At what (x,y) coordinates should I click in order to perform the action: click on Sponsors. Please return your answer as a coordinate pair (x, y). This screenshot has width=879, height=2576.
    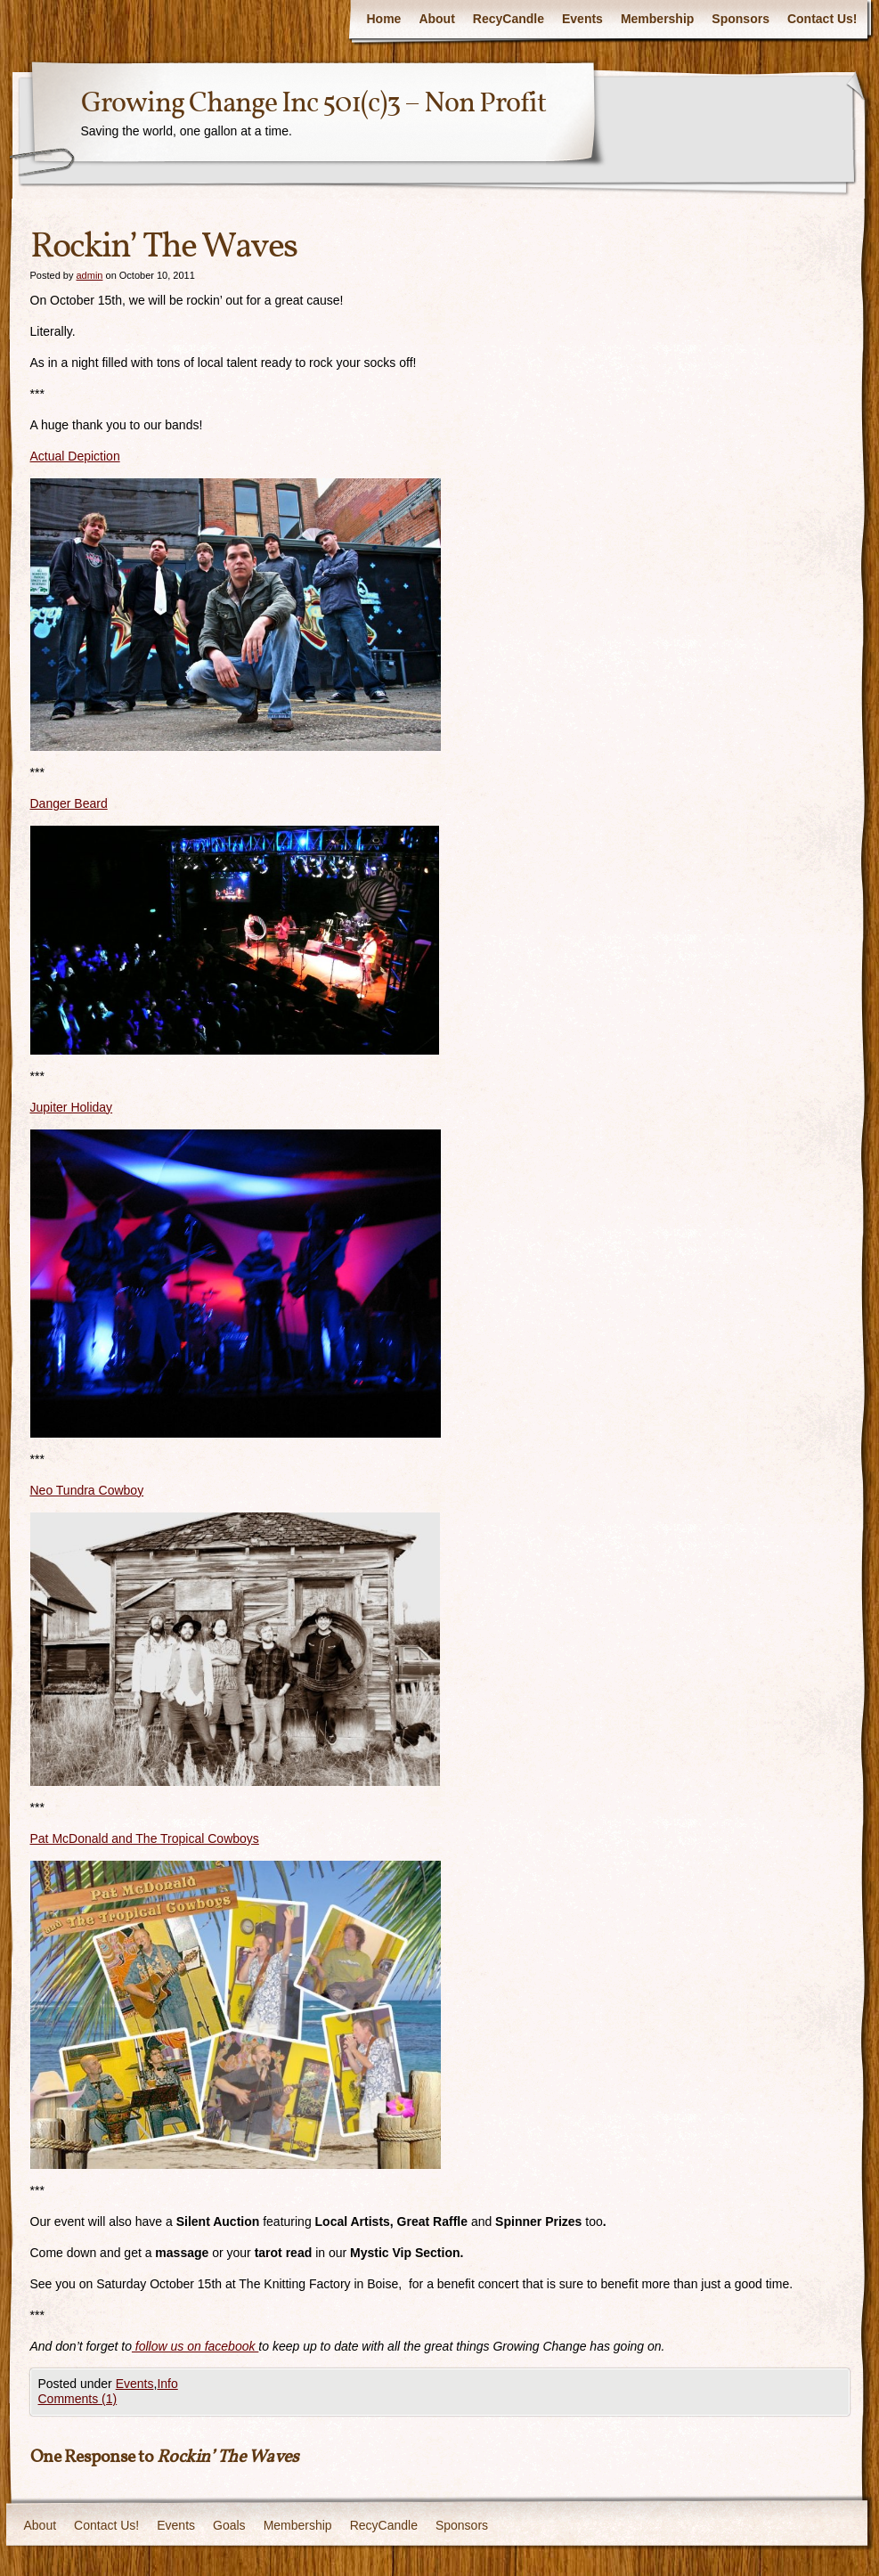
    Looking at the image, I should click on (740, 19).